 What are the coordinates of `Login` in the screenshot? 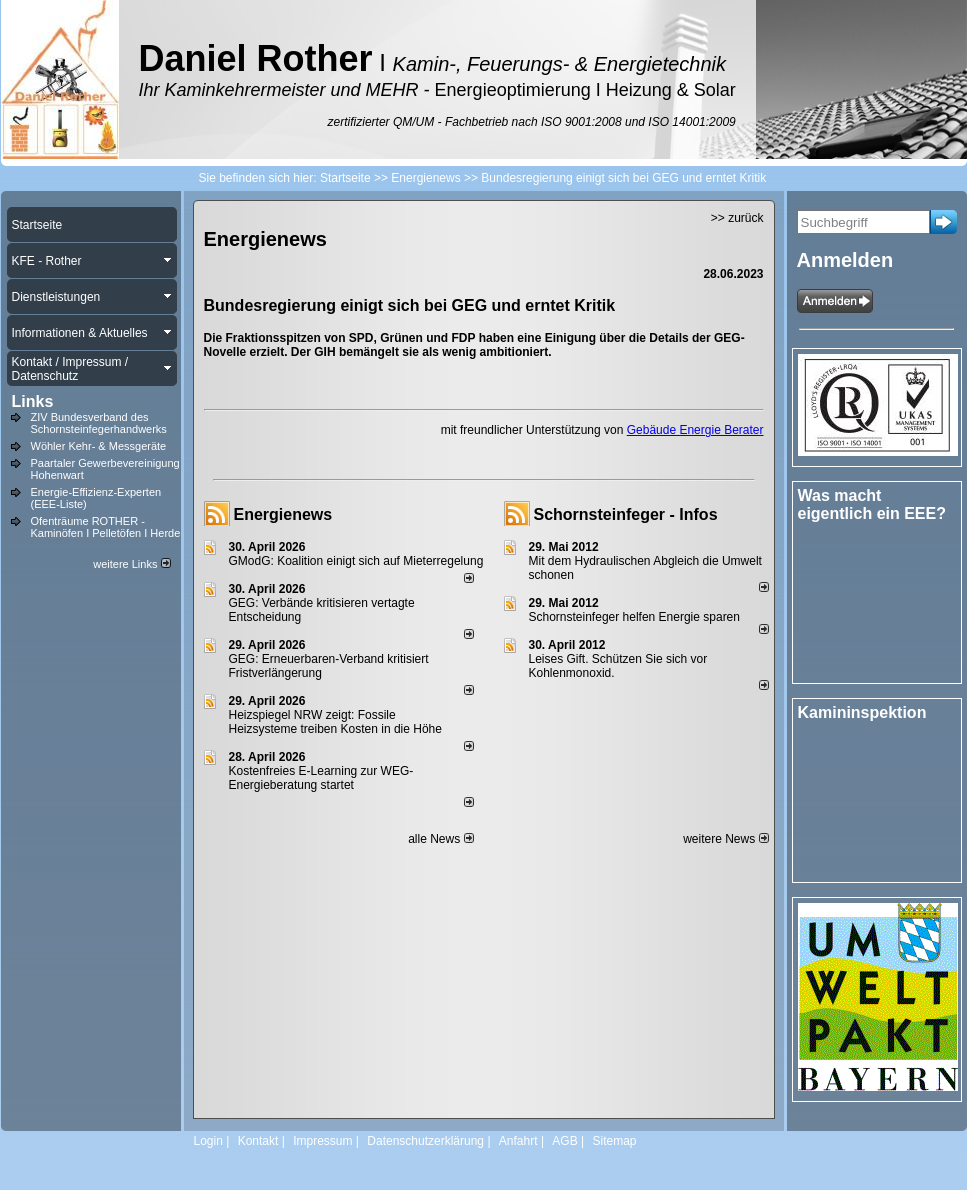 It's located at (208, 1141).